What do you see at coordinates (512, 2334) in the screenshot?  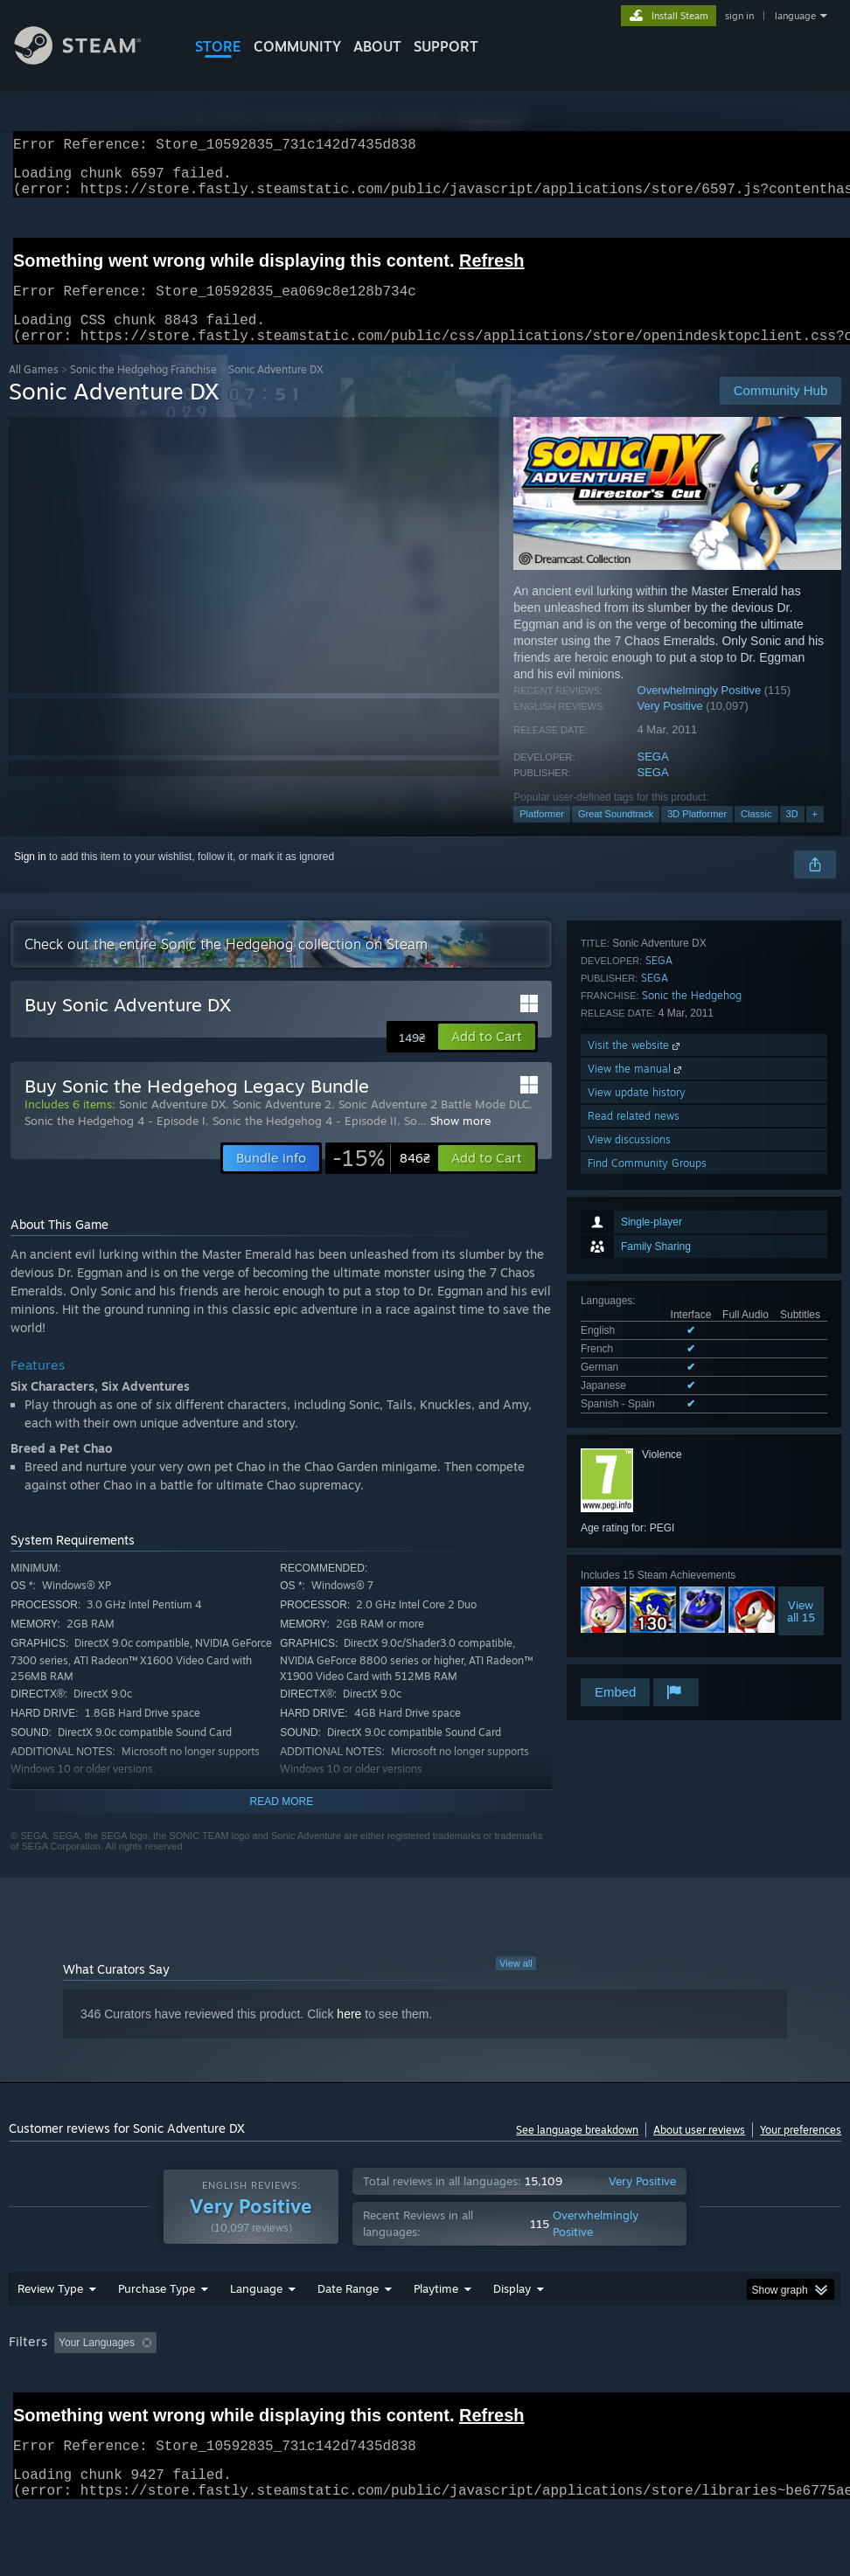 I see `Display` at bounding box center [512, 2334].